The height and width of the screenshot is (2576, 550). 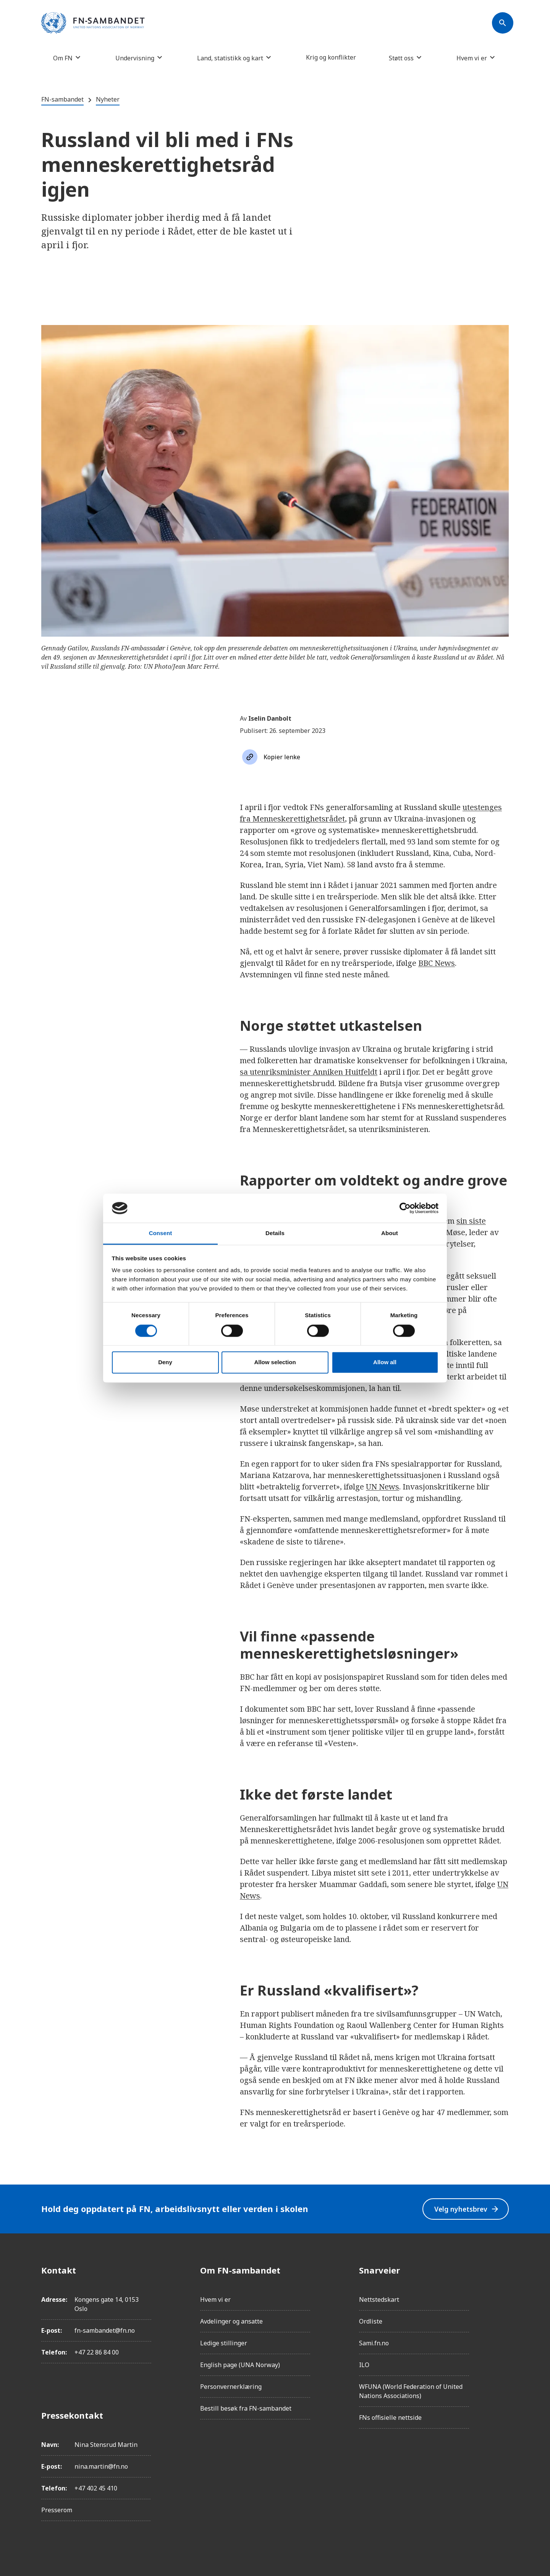 I want to click on Consent [tab], so click(x=160, y=1233).